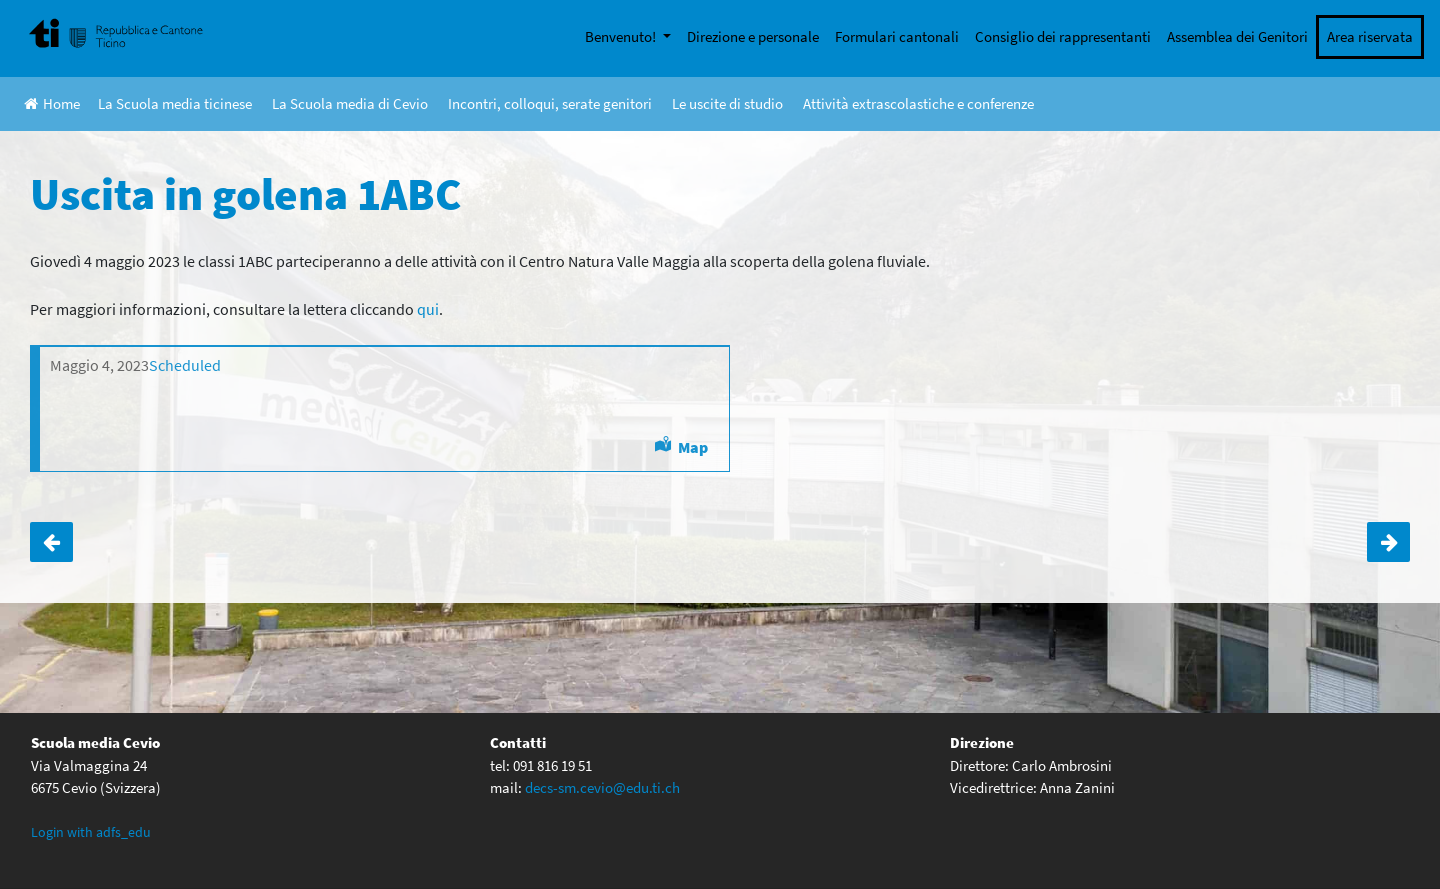 This screenshot has width=1440, height=889. I want to click on decs-sm.cevio@edu.ti.ch, so click(602, 787).